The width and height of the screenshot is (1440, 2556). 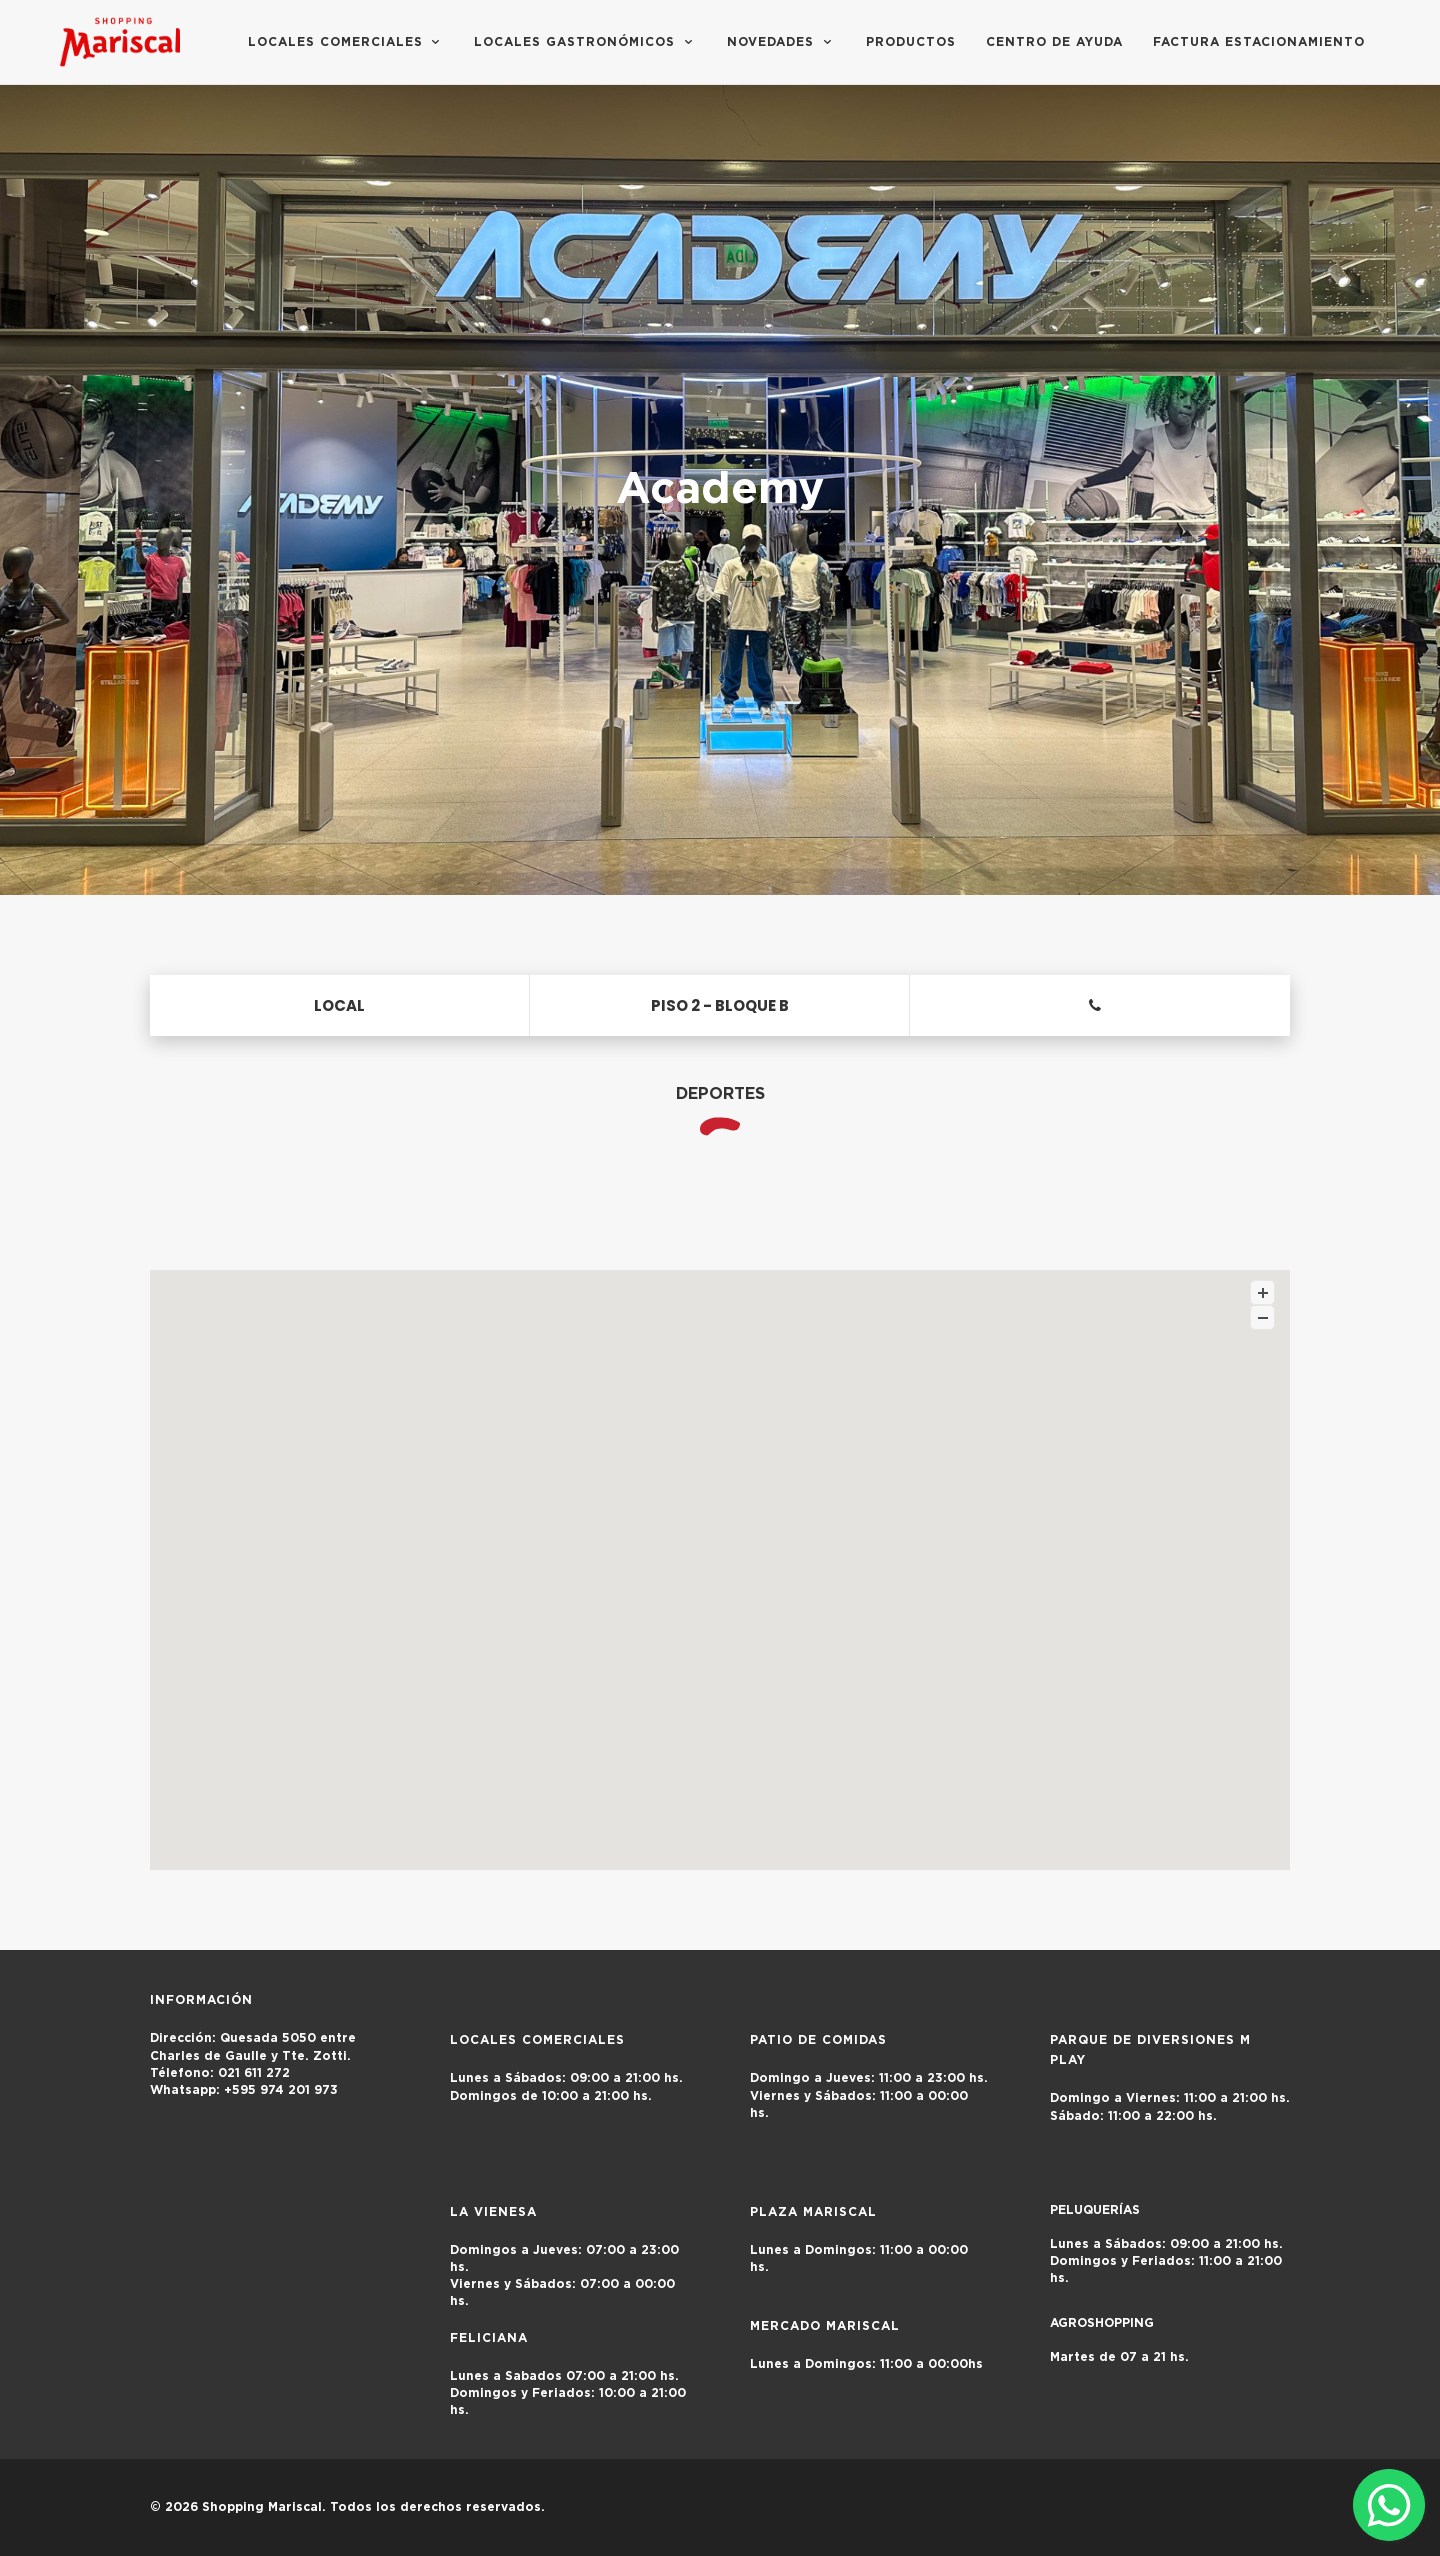 What do you see at coordinates (720, 1551) in the screenshot?
I see `[button]` at bounding box center [720, 1551].